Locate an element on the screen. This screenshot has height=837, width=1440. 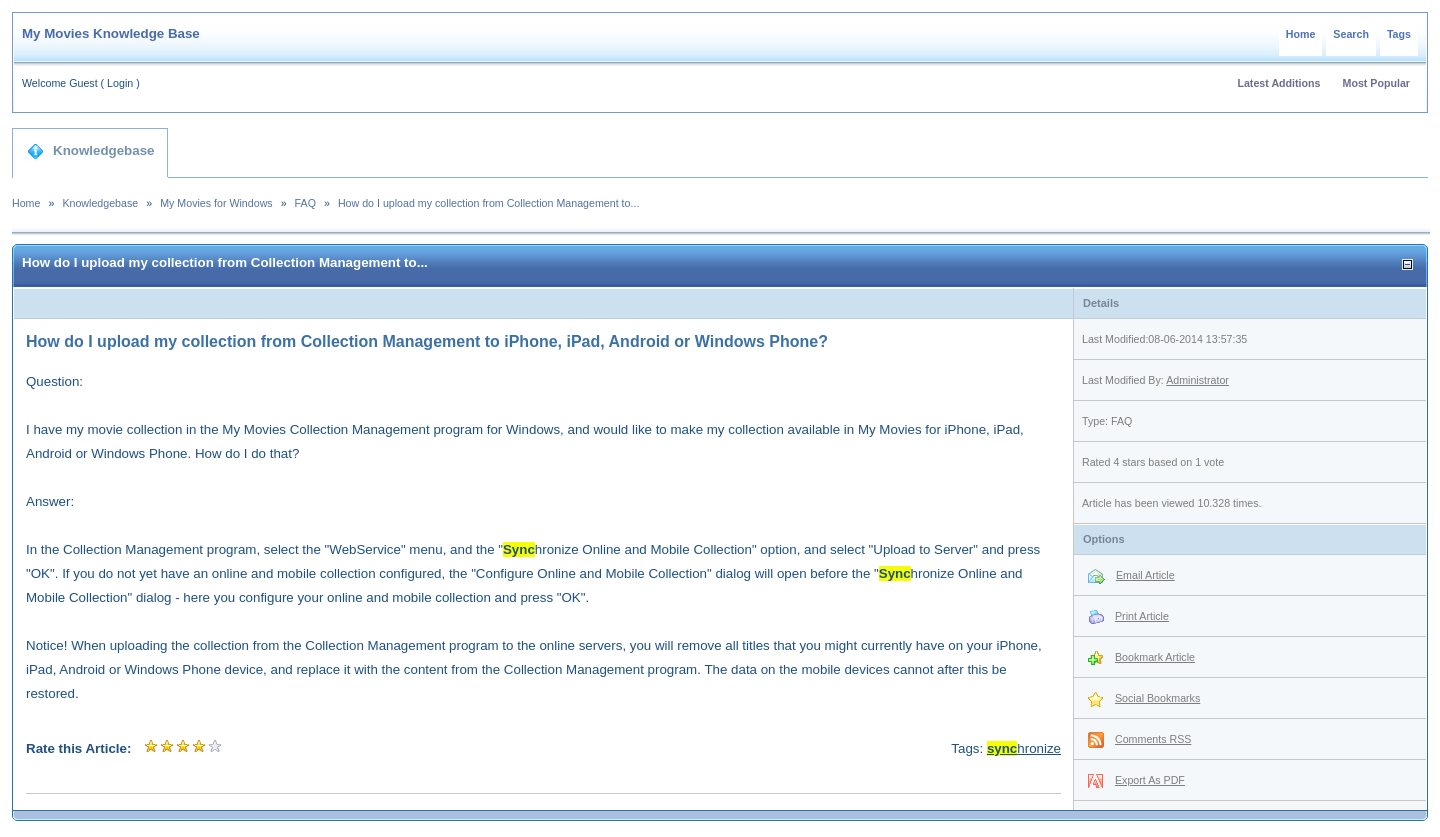
Export As PDF is located at coordinates (1150, 780).